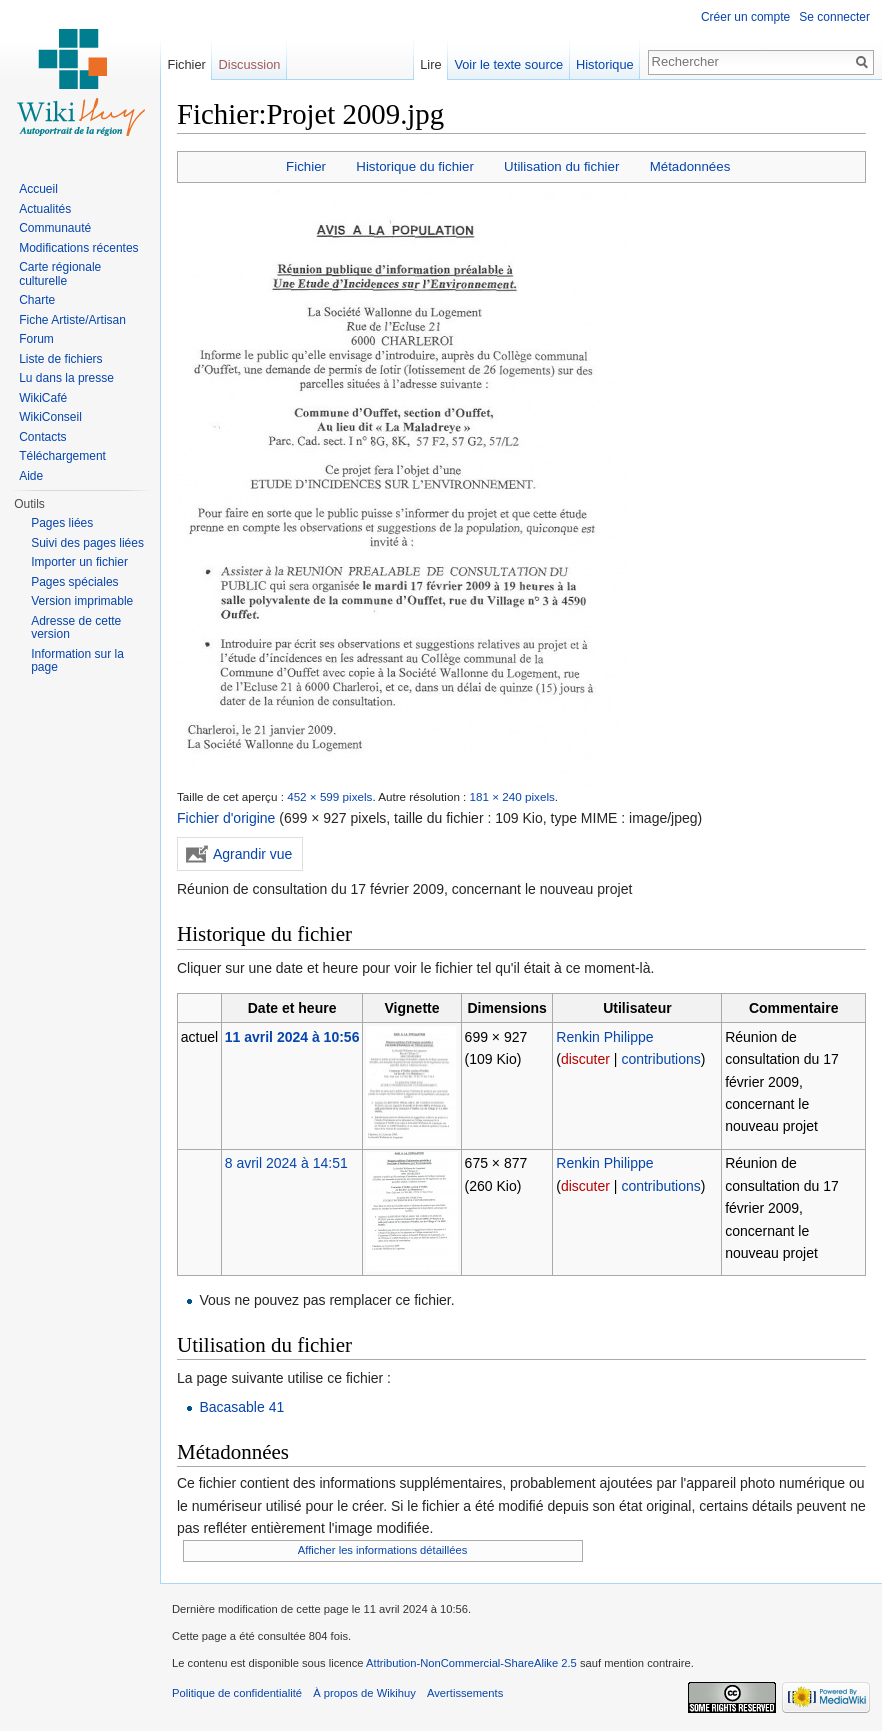 This screenshot has width=882, height=1731. I want to click on Attribution-NonCommercial-ShareAlike 2.5, so click(471, 1663).